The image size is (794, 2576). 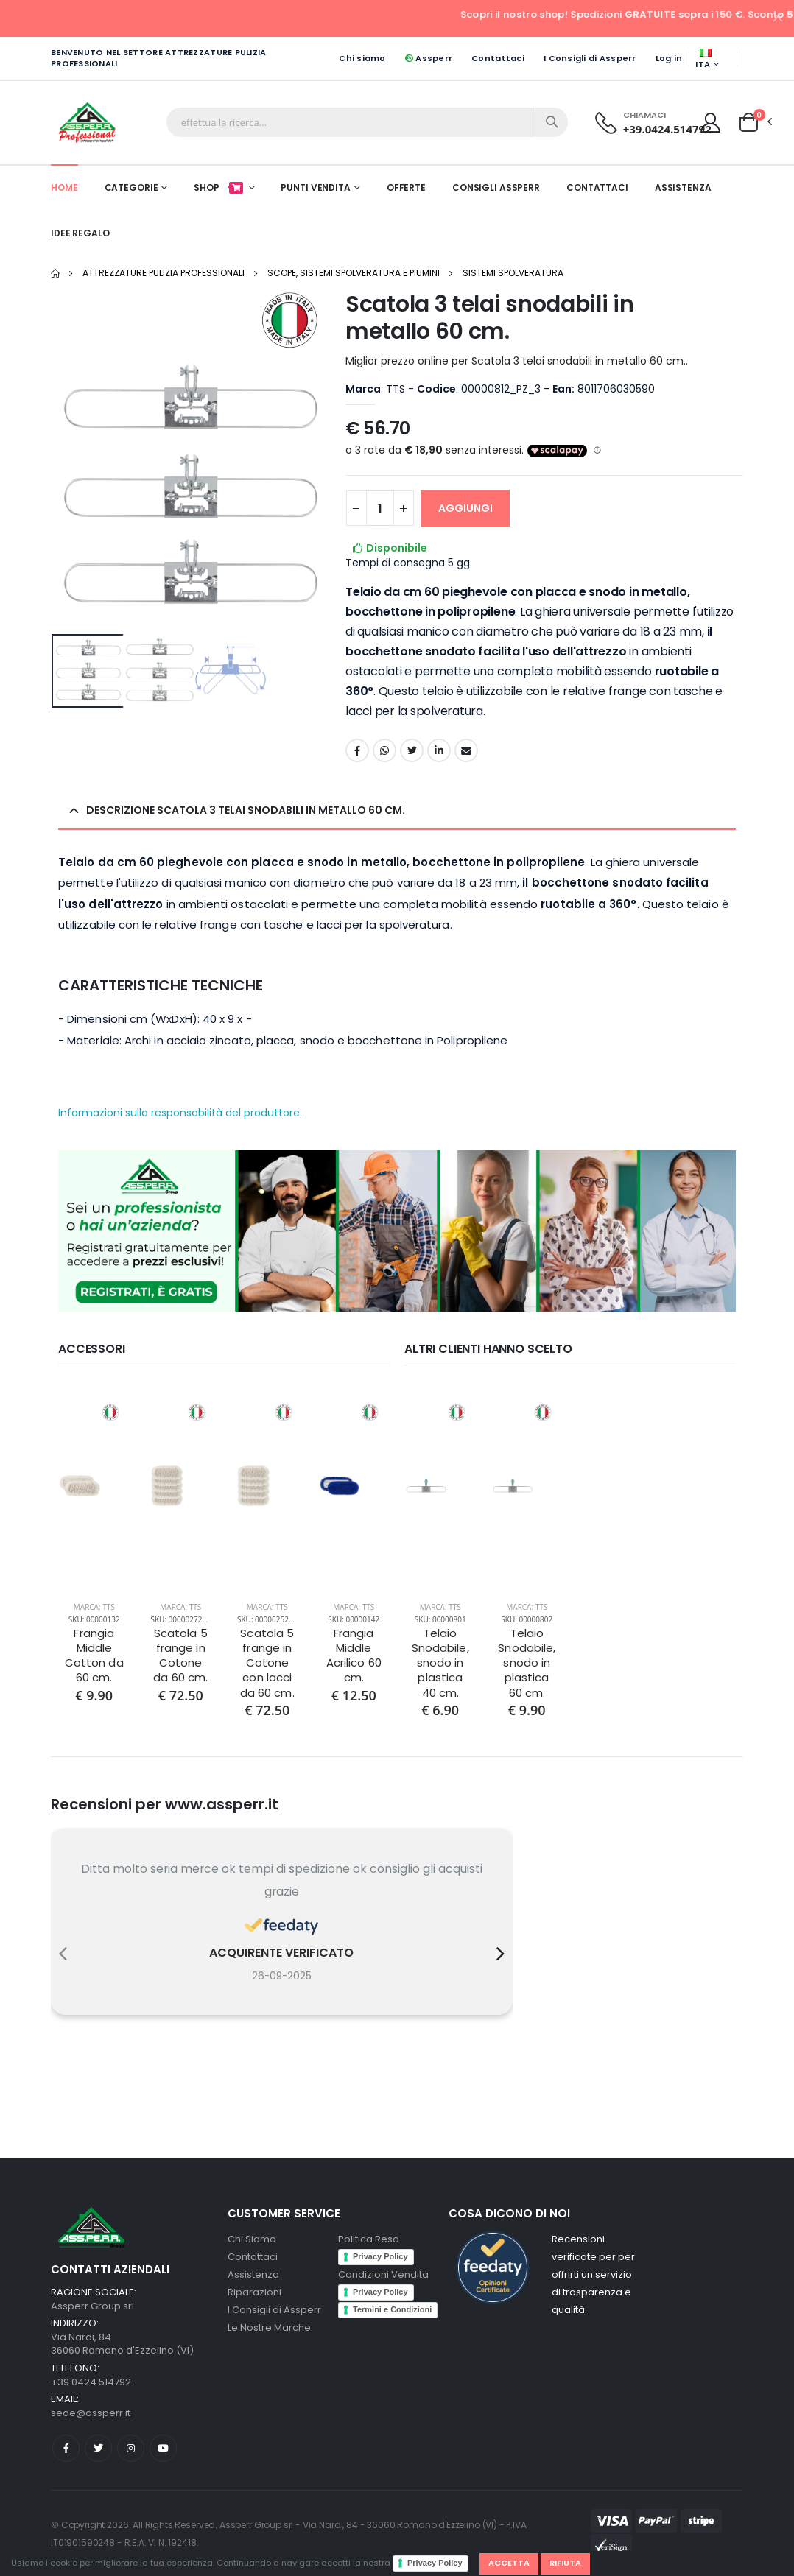 I want to click on Le Nostre Marche, so click(x=269, y=2327).